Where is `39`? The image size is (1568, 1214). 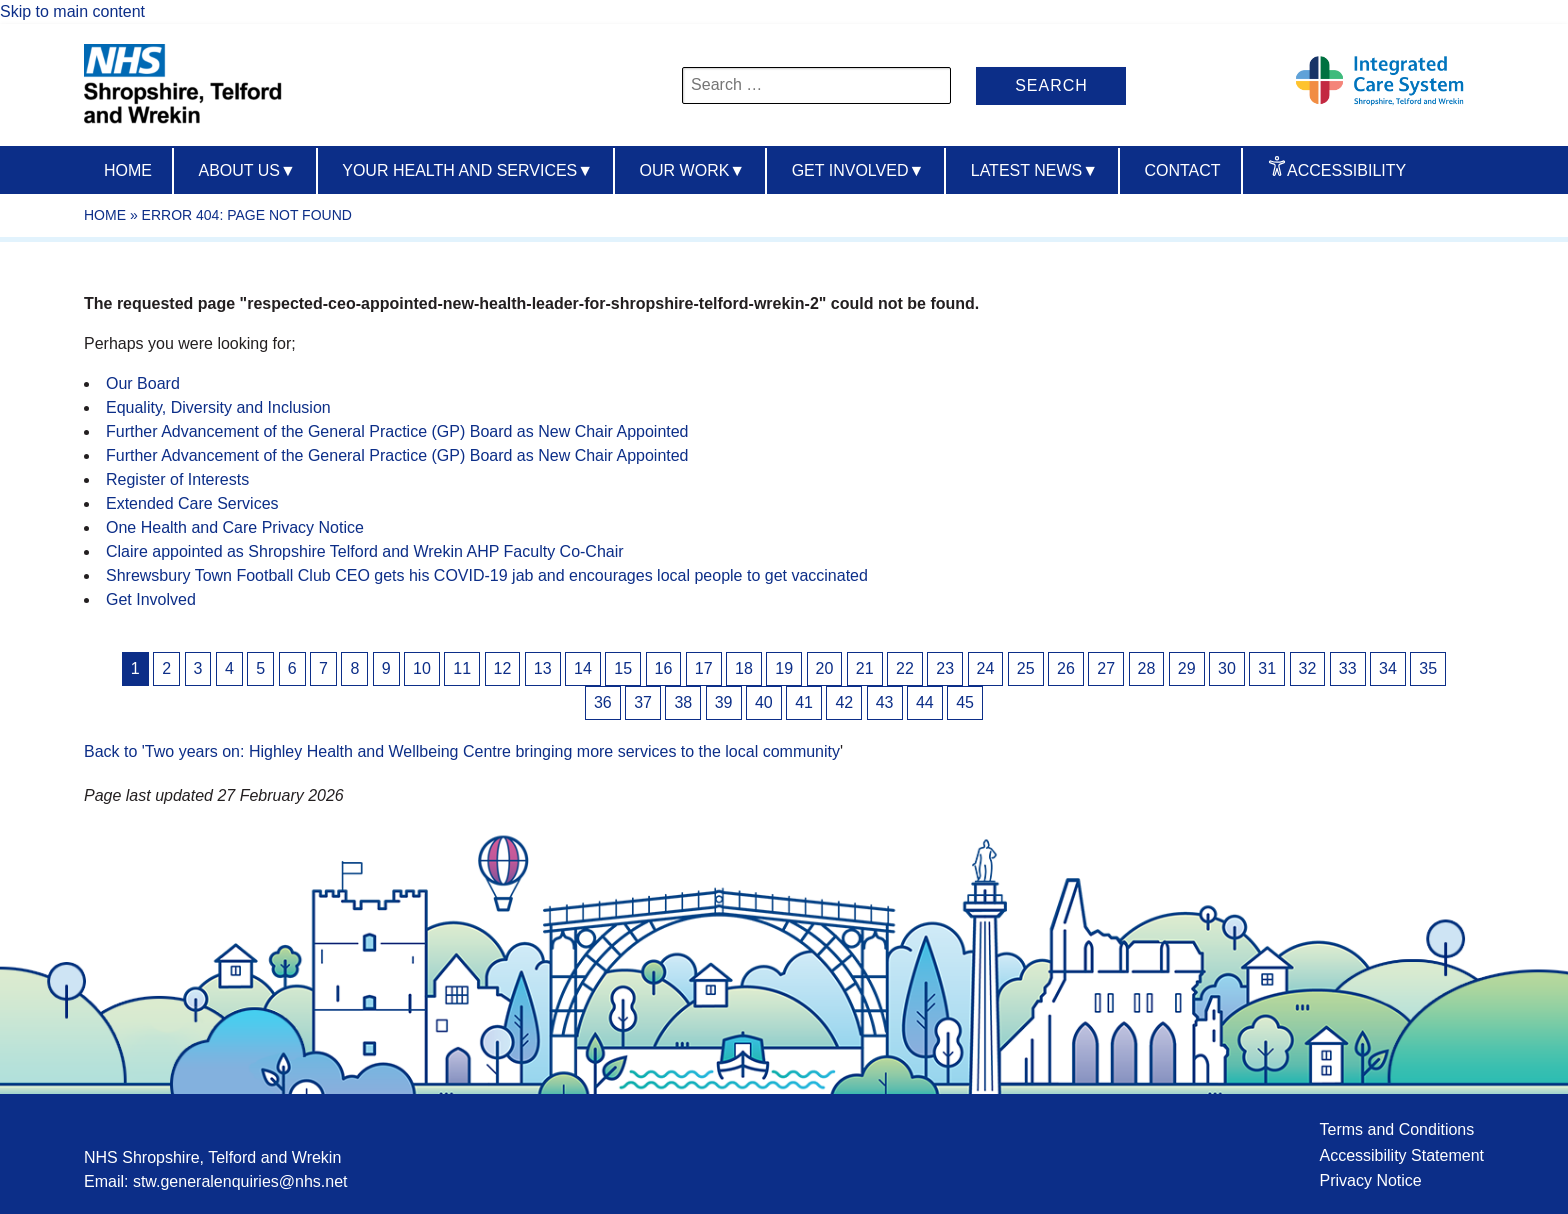
39 is located at coordinates (724, 702).